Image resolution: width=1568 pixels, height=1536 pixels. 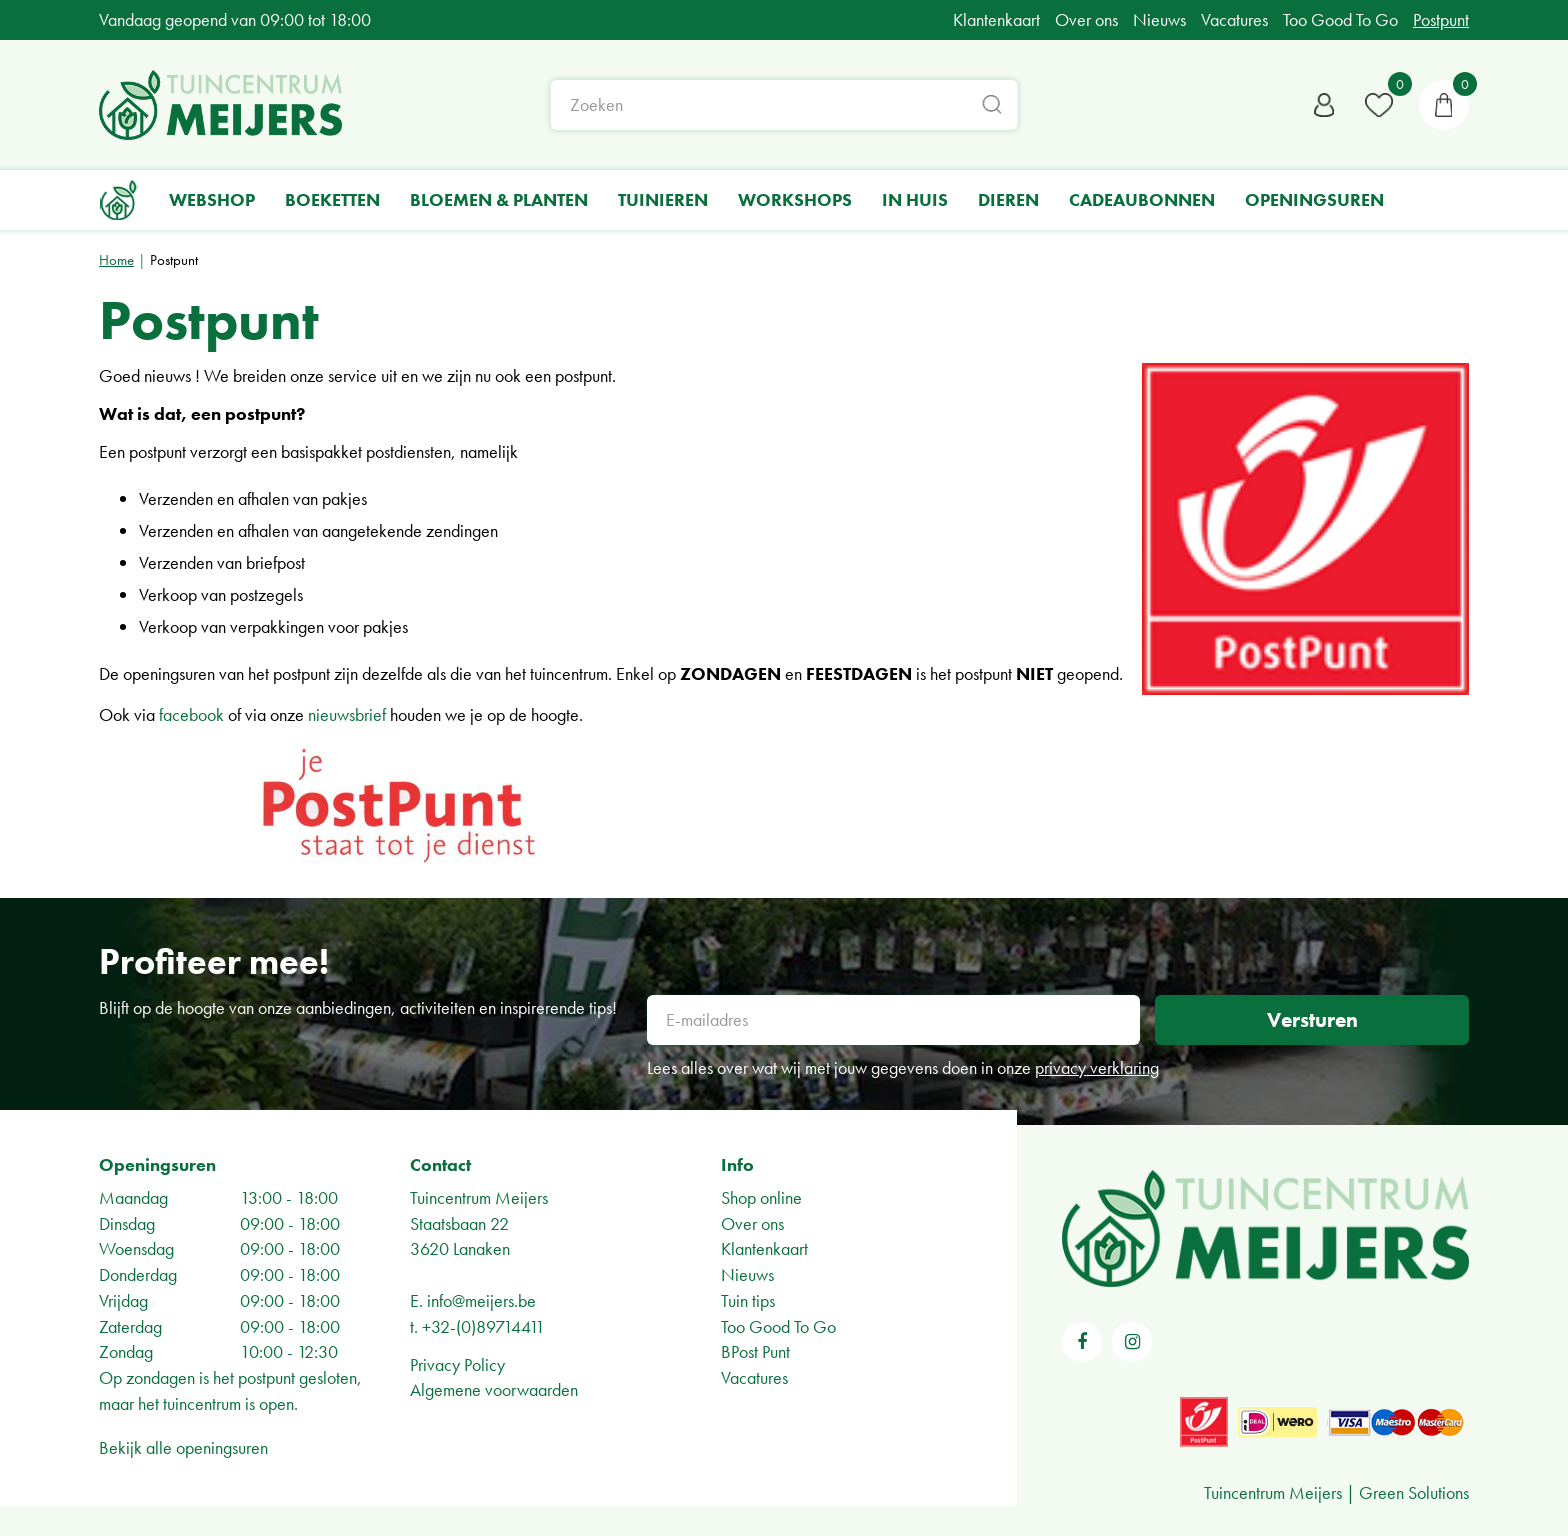 I want to click on facebook, so click(x=191, y=714).